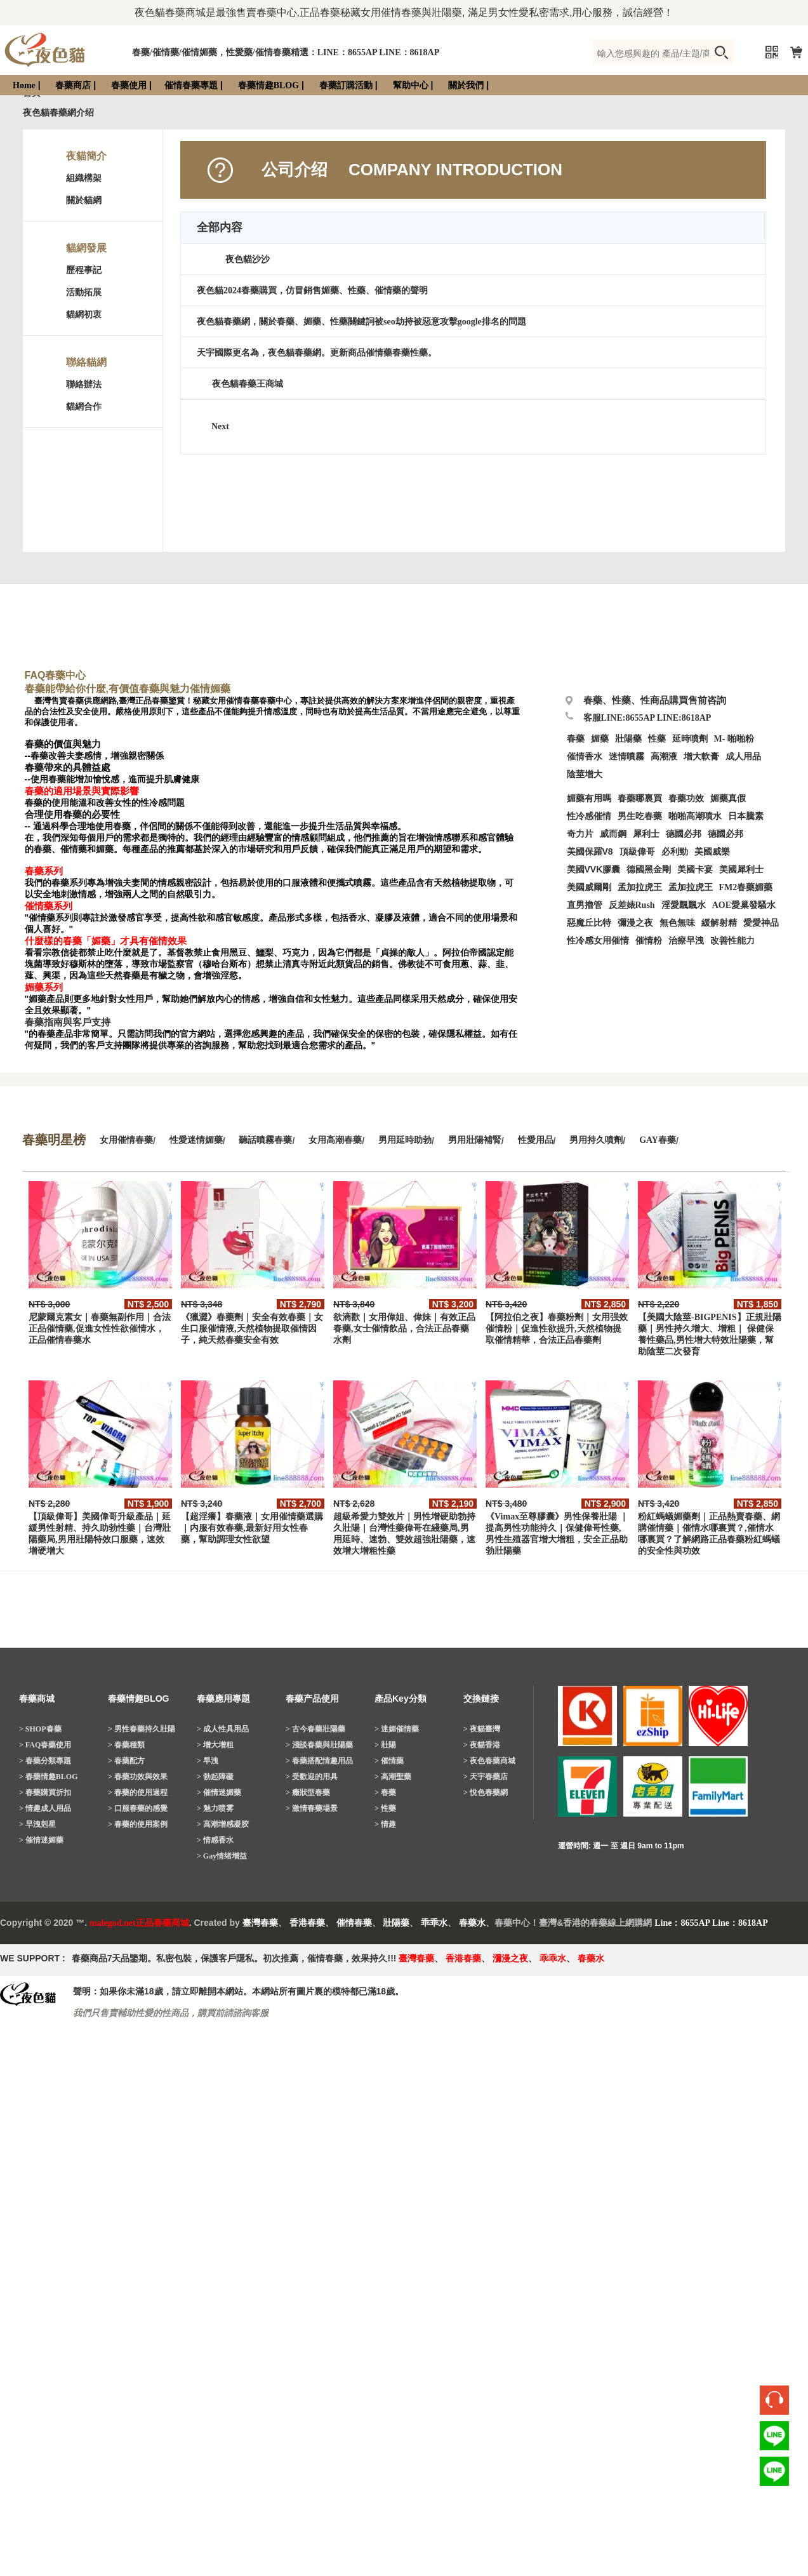  What do you see at coordinates (82, 791) in the screenshot?
I see `春藥的適用場景與實際影響` at bounding box center [82, 791].